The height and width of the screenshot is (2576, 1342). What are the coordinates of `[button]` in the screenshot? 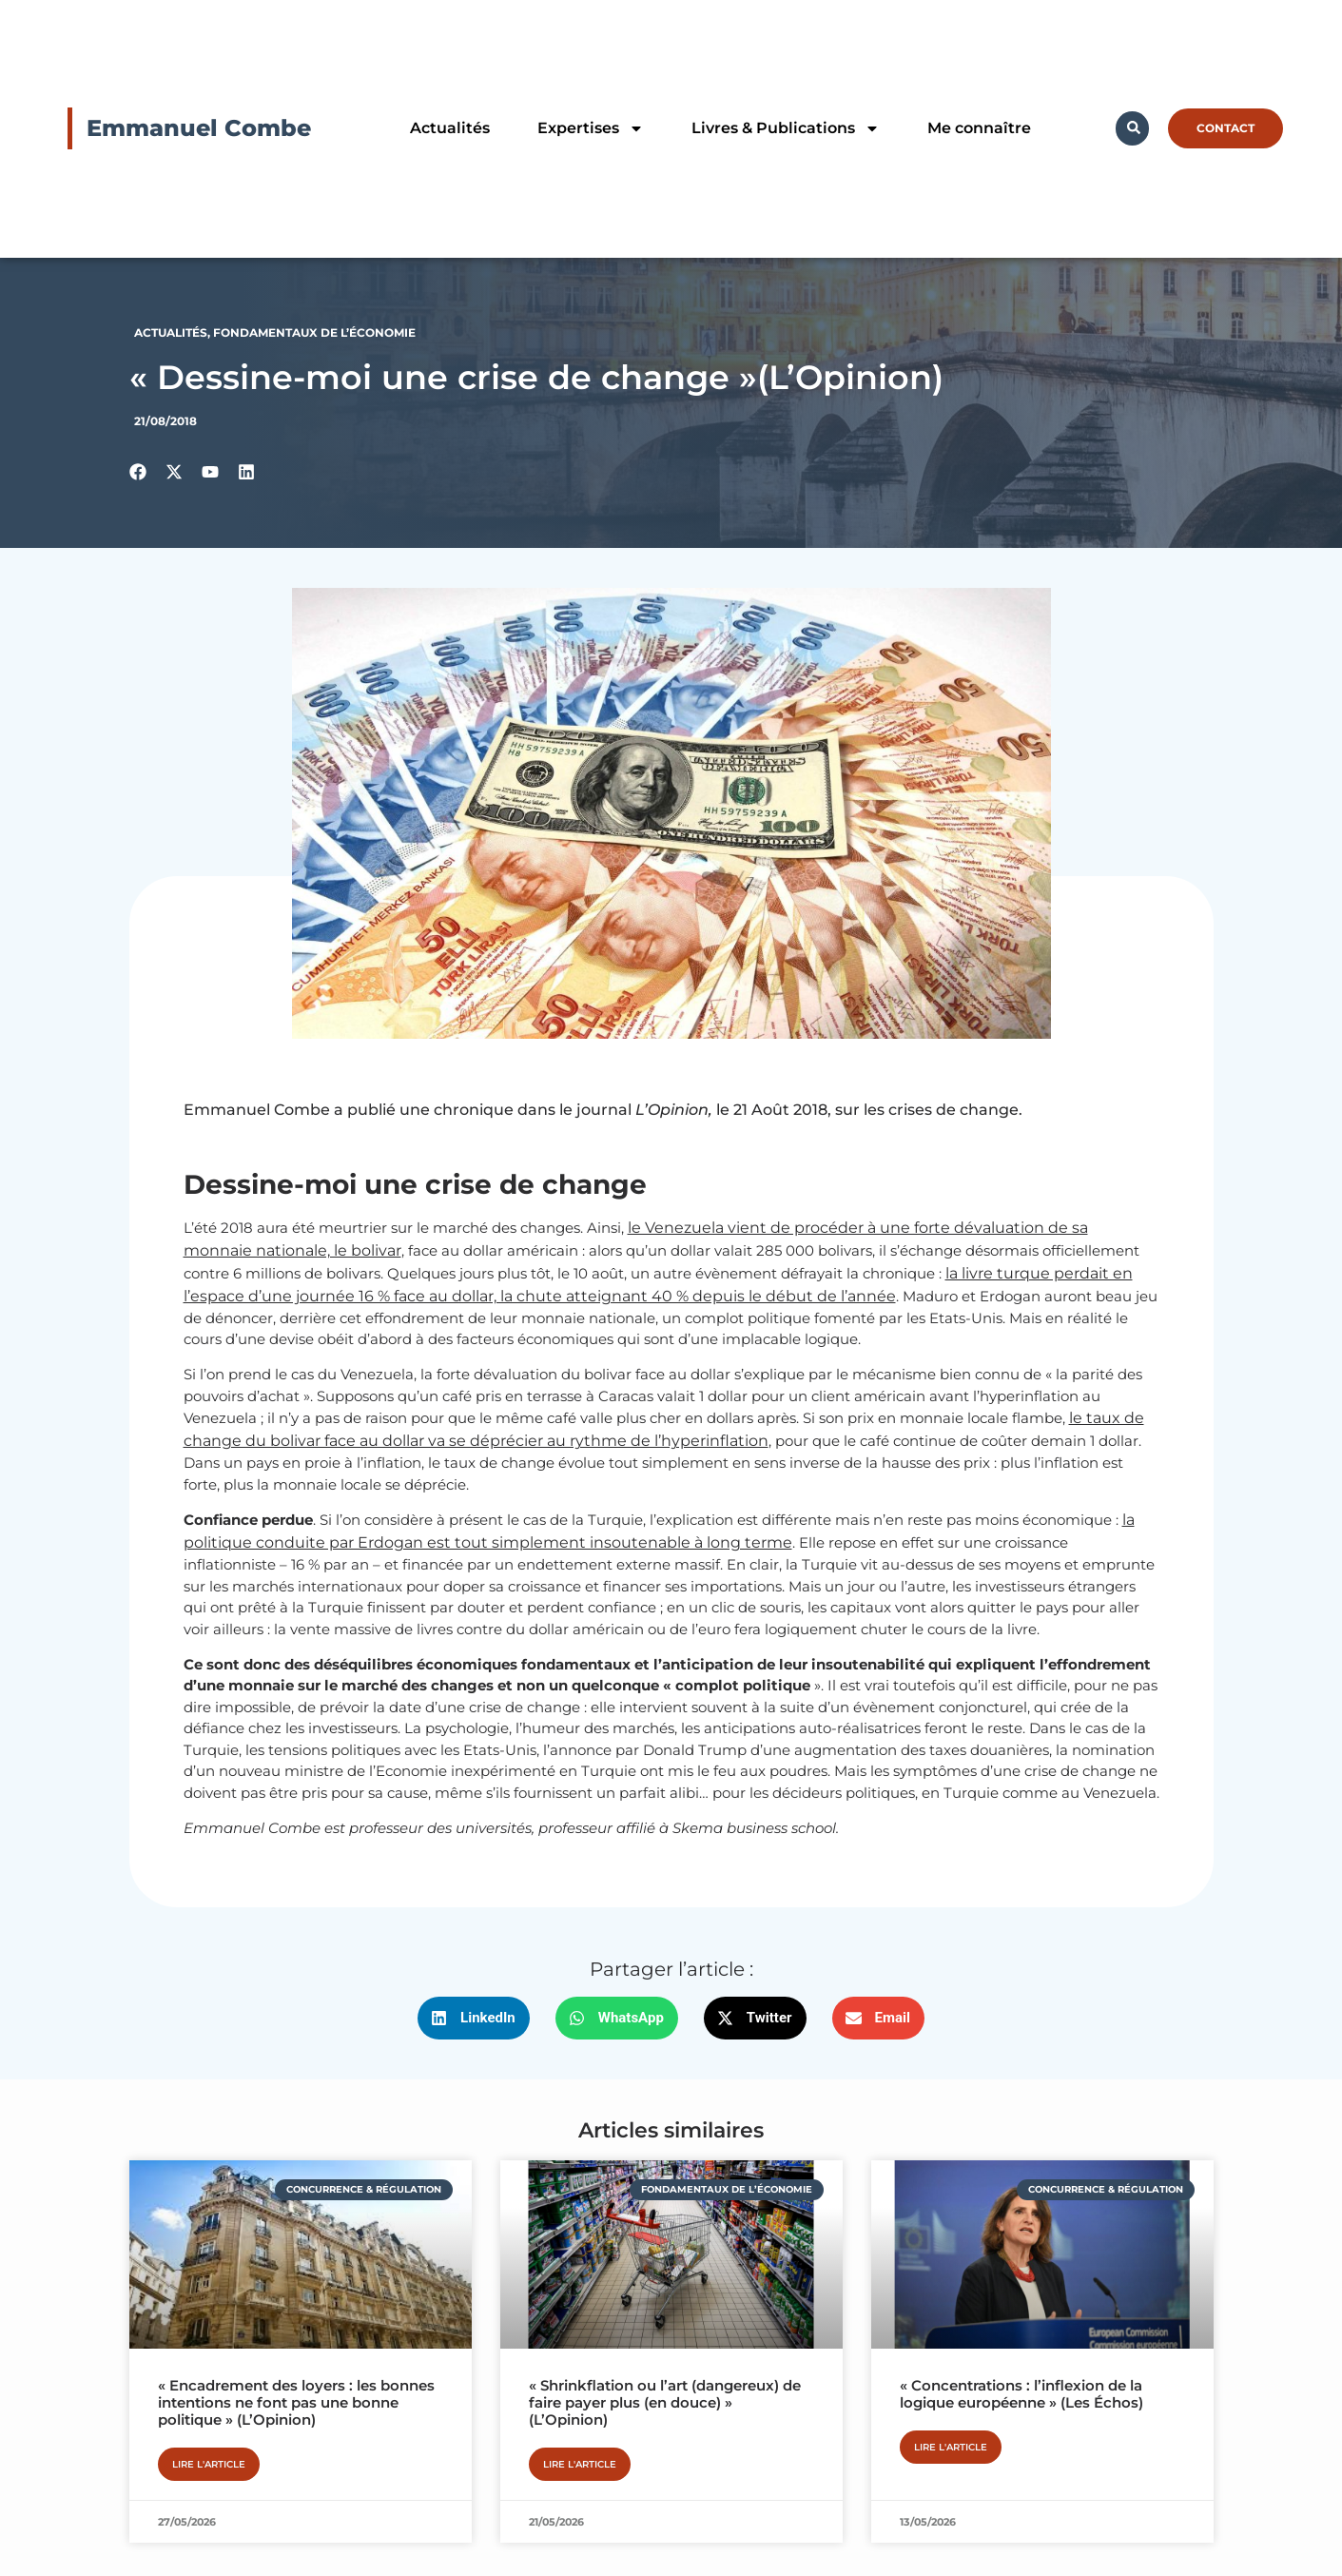 It's located at (474, 2018).